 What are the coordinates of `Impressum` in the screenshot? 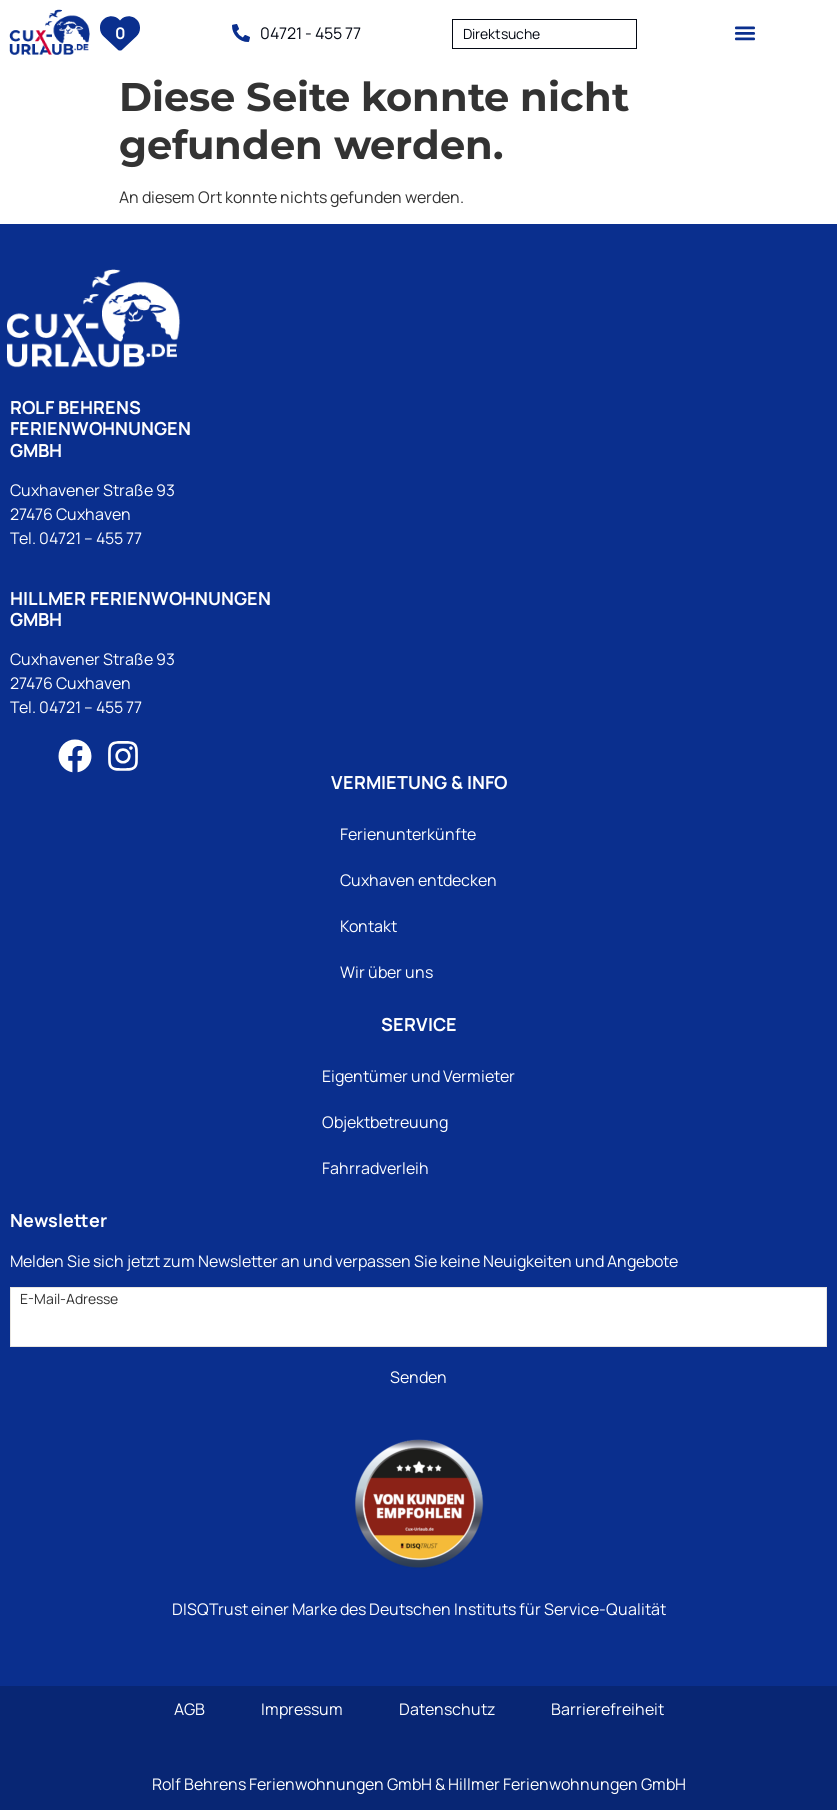 It's located at (302, 1709).